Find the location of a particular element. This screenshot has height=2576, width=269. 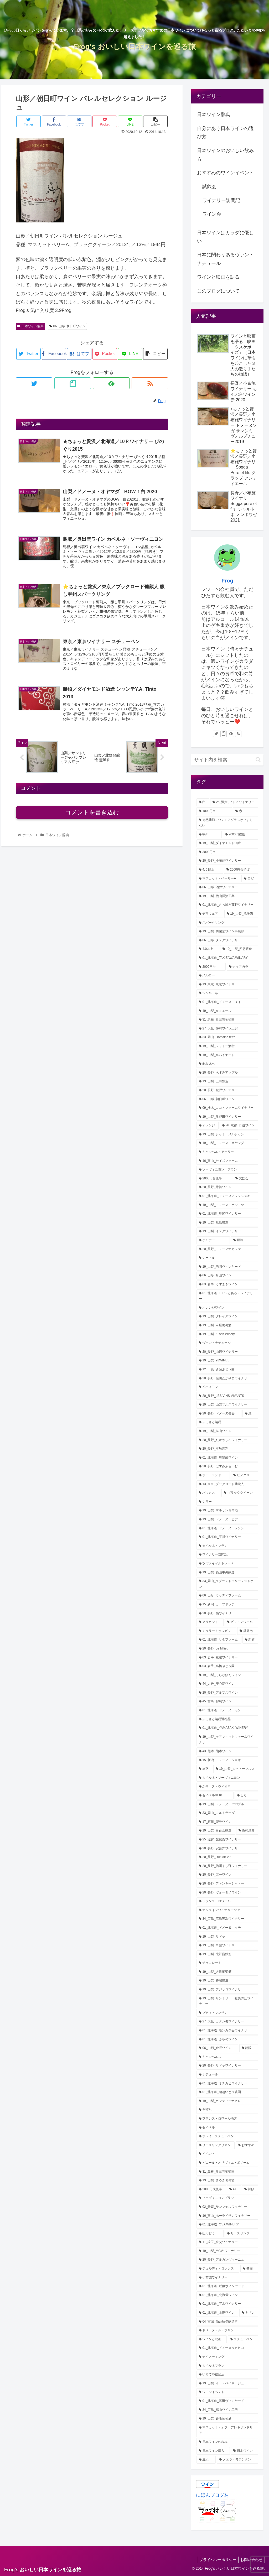

[いまでや銀座店 (1個の項目)] is located at coordinates (227, 2375).